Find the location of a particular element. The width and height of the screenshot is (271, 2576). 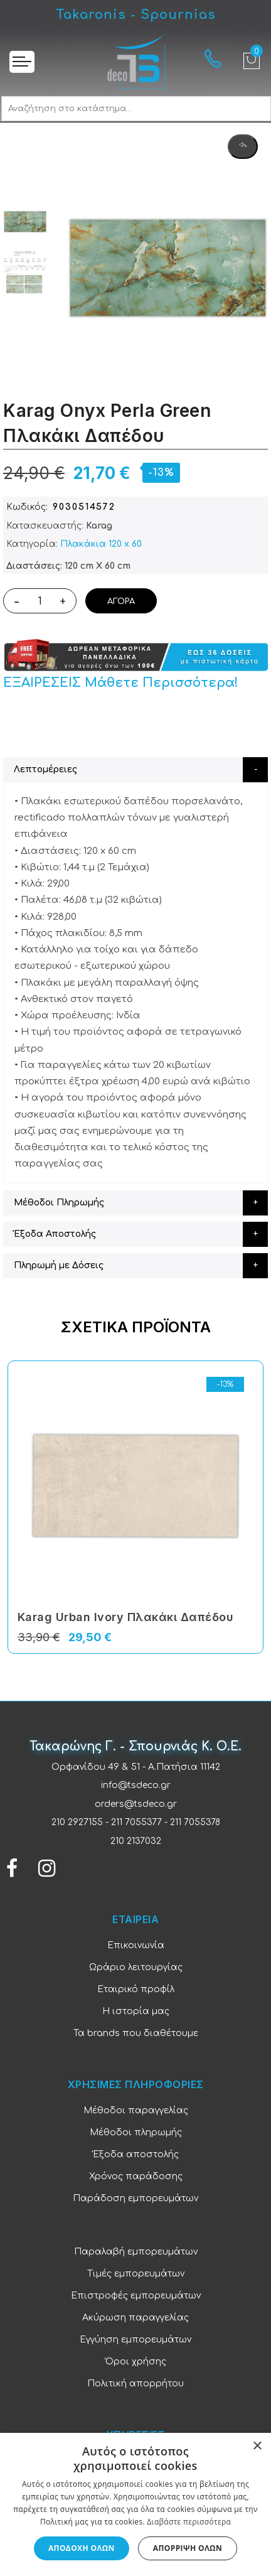

211 7055378 is located at coordinates (195, 1822).